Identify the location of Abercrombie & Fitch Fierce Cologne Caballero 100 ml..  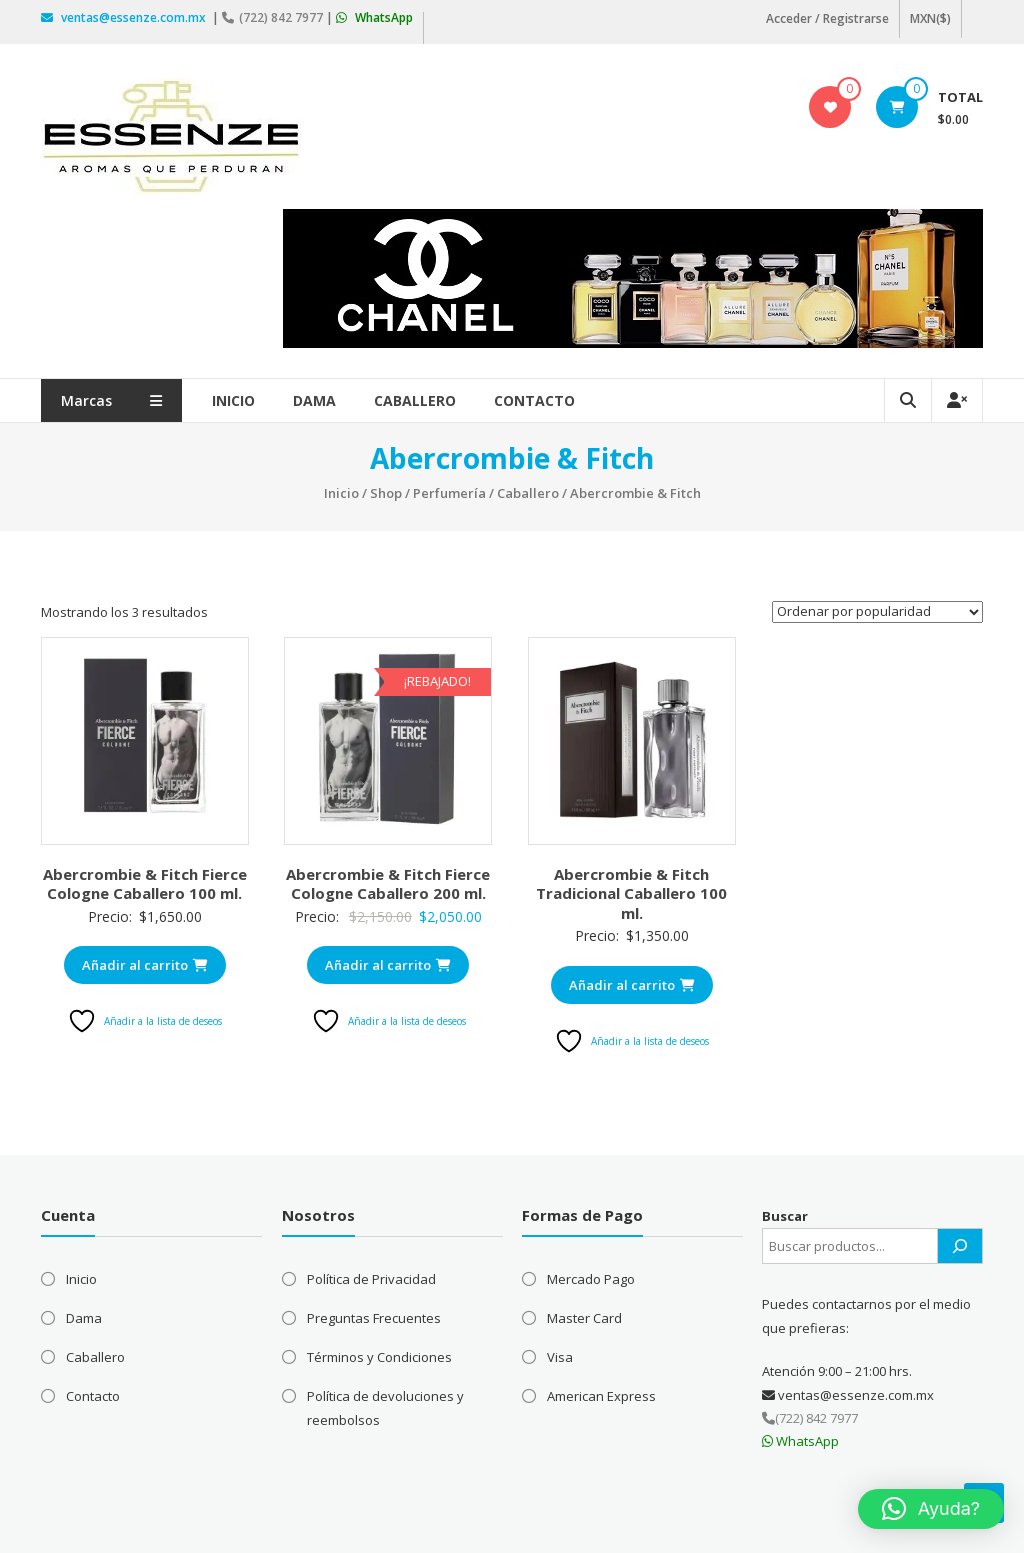
(145, 884).